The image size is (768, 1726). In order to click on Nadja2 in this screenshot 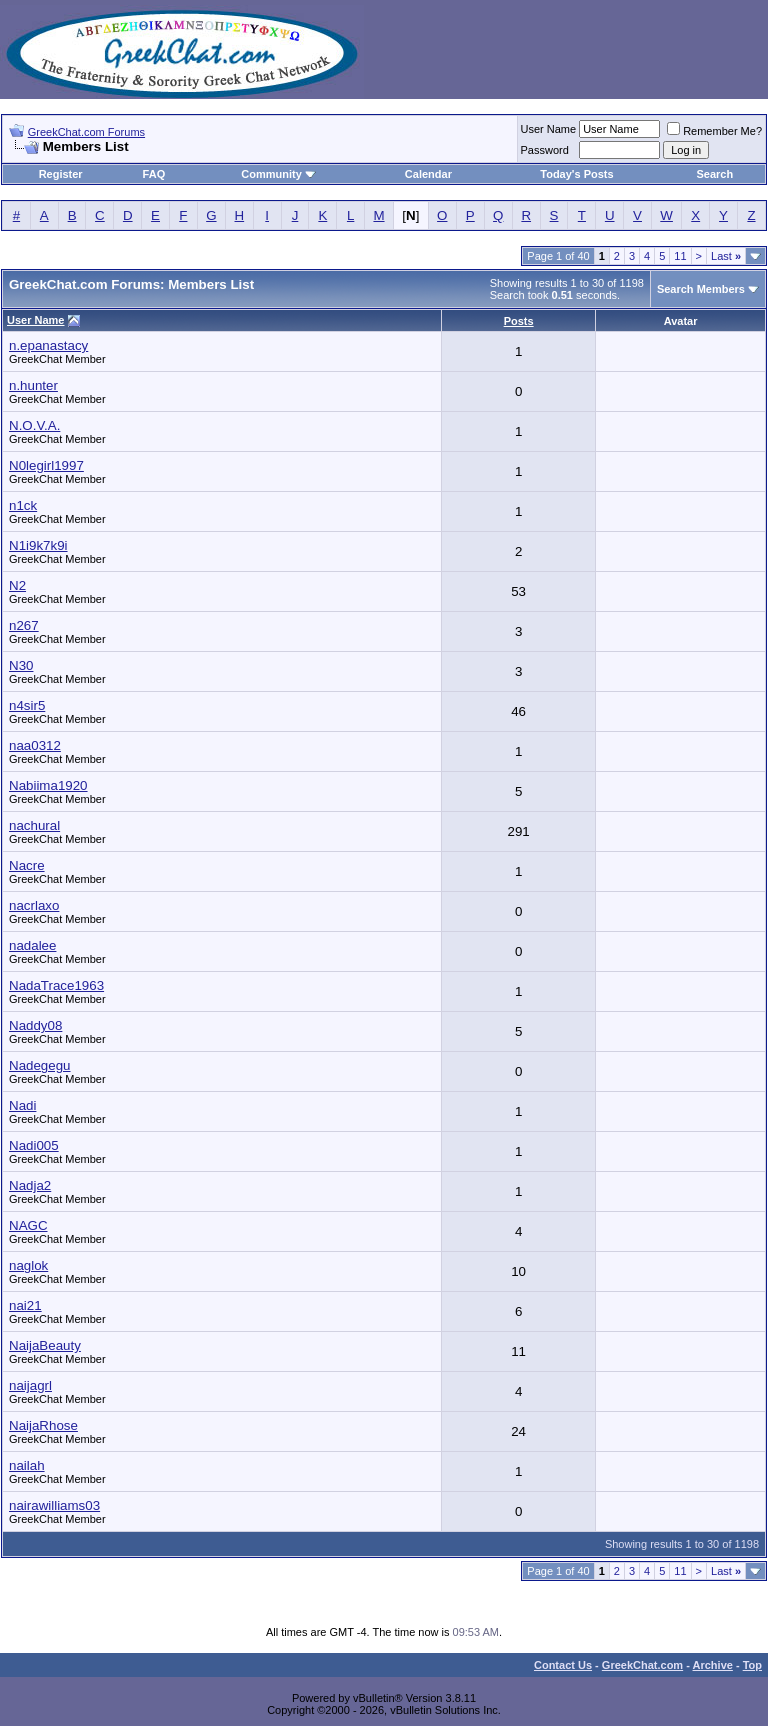, I will do `click(30, 1185)`.